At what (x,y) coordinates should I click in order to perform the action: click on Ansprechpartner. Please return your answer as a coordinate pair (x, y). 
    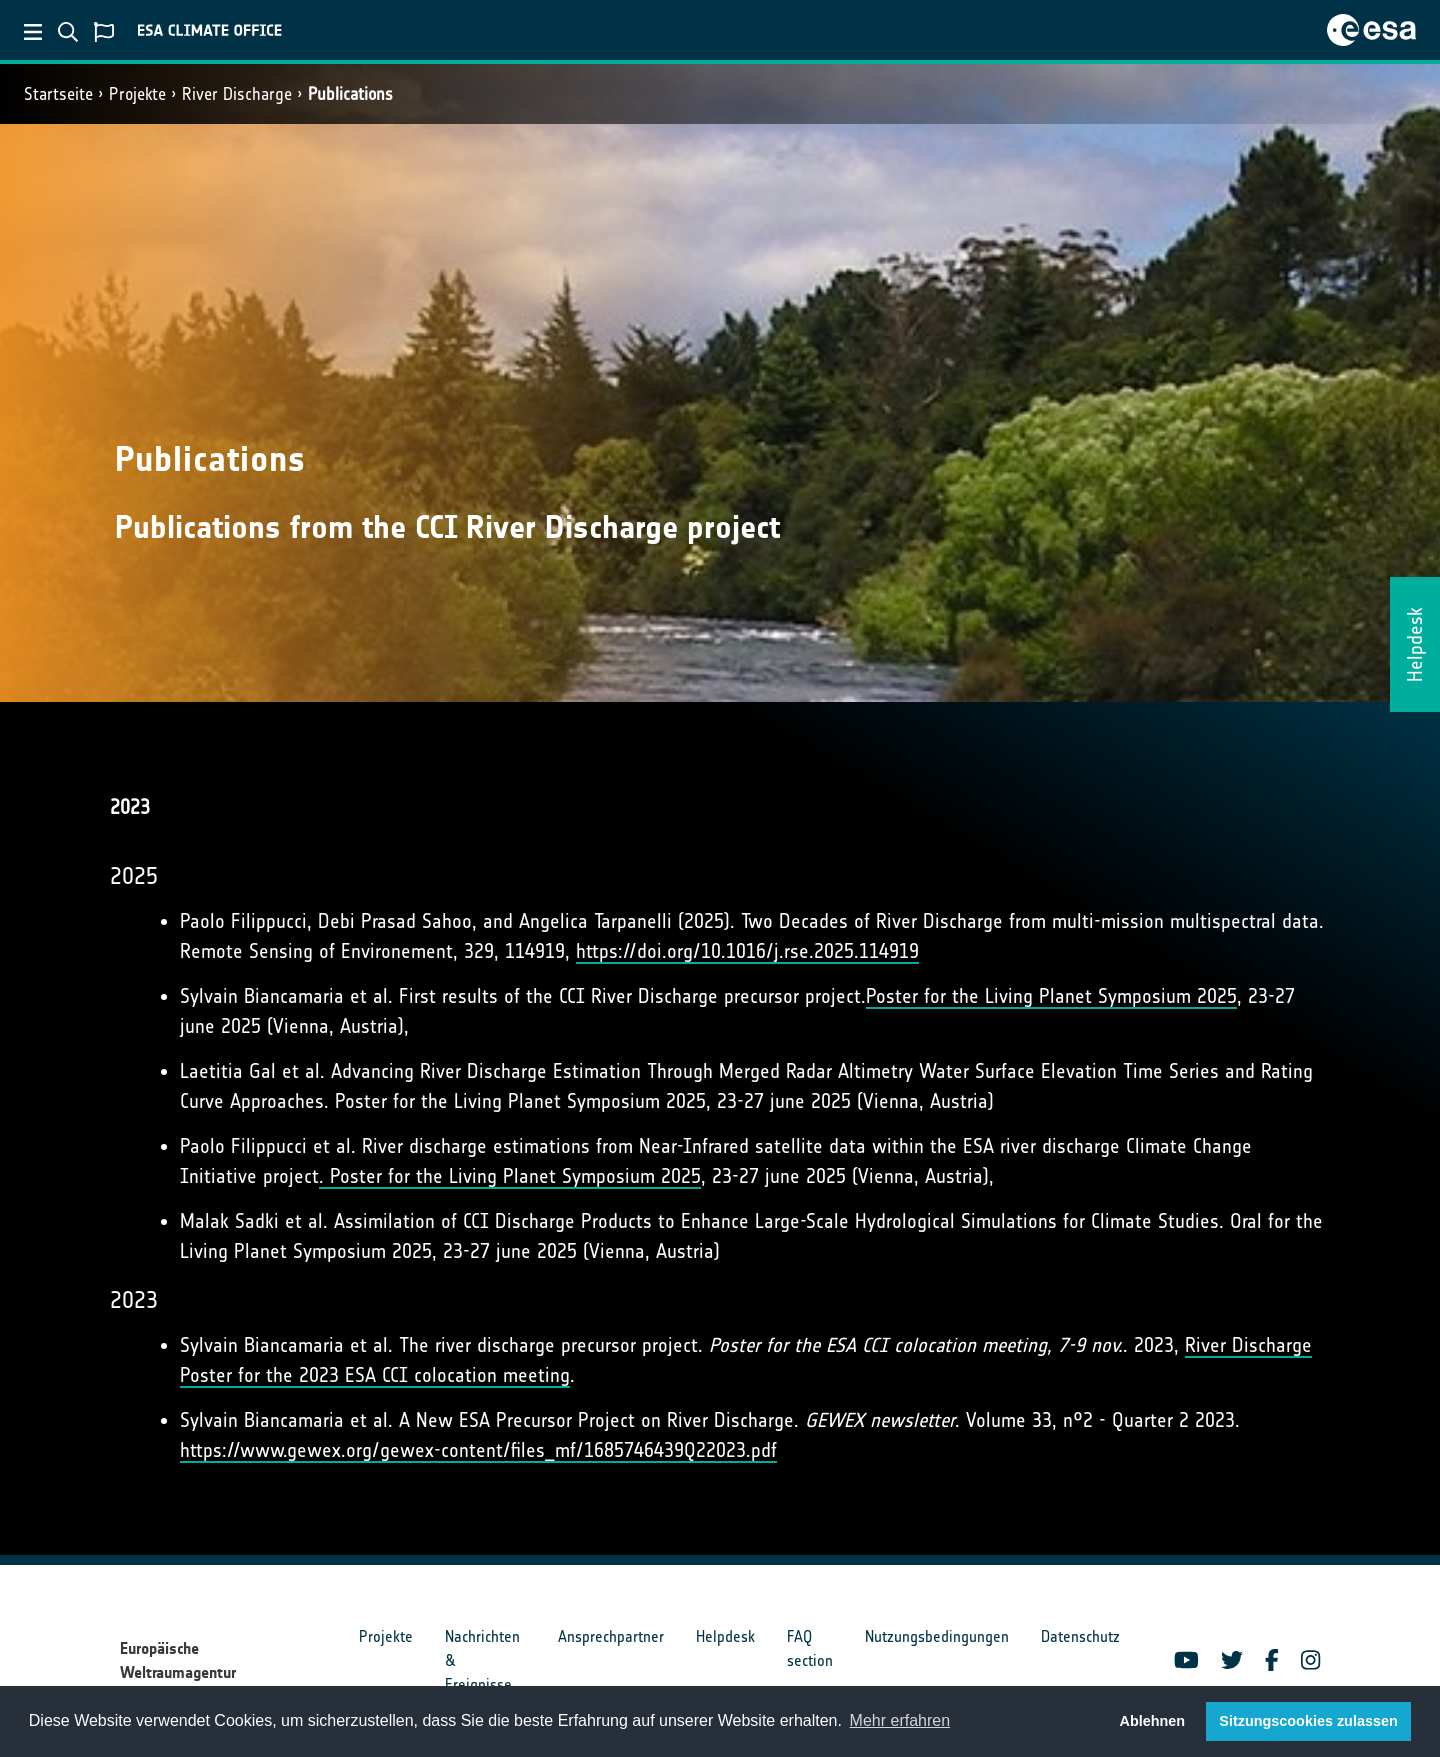
    Looking at the image, I should click on (611, 1636).